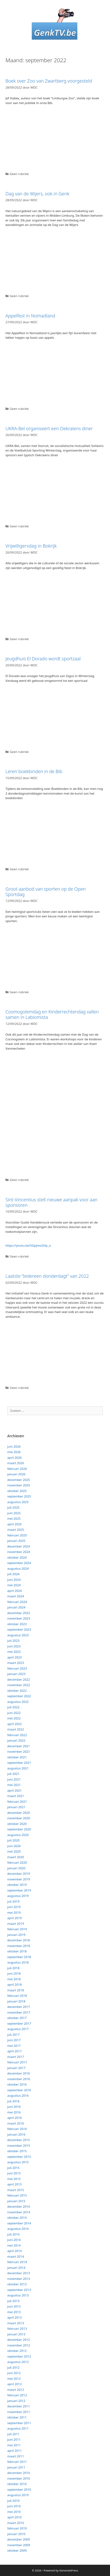  What do you see at coordinates (15, 2123) in the screenshot?
I see `maart 2016` at bounding box center [15, 2123].